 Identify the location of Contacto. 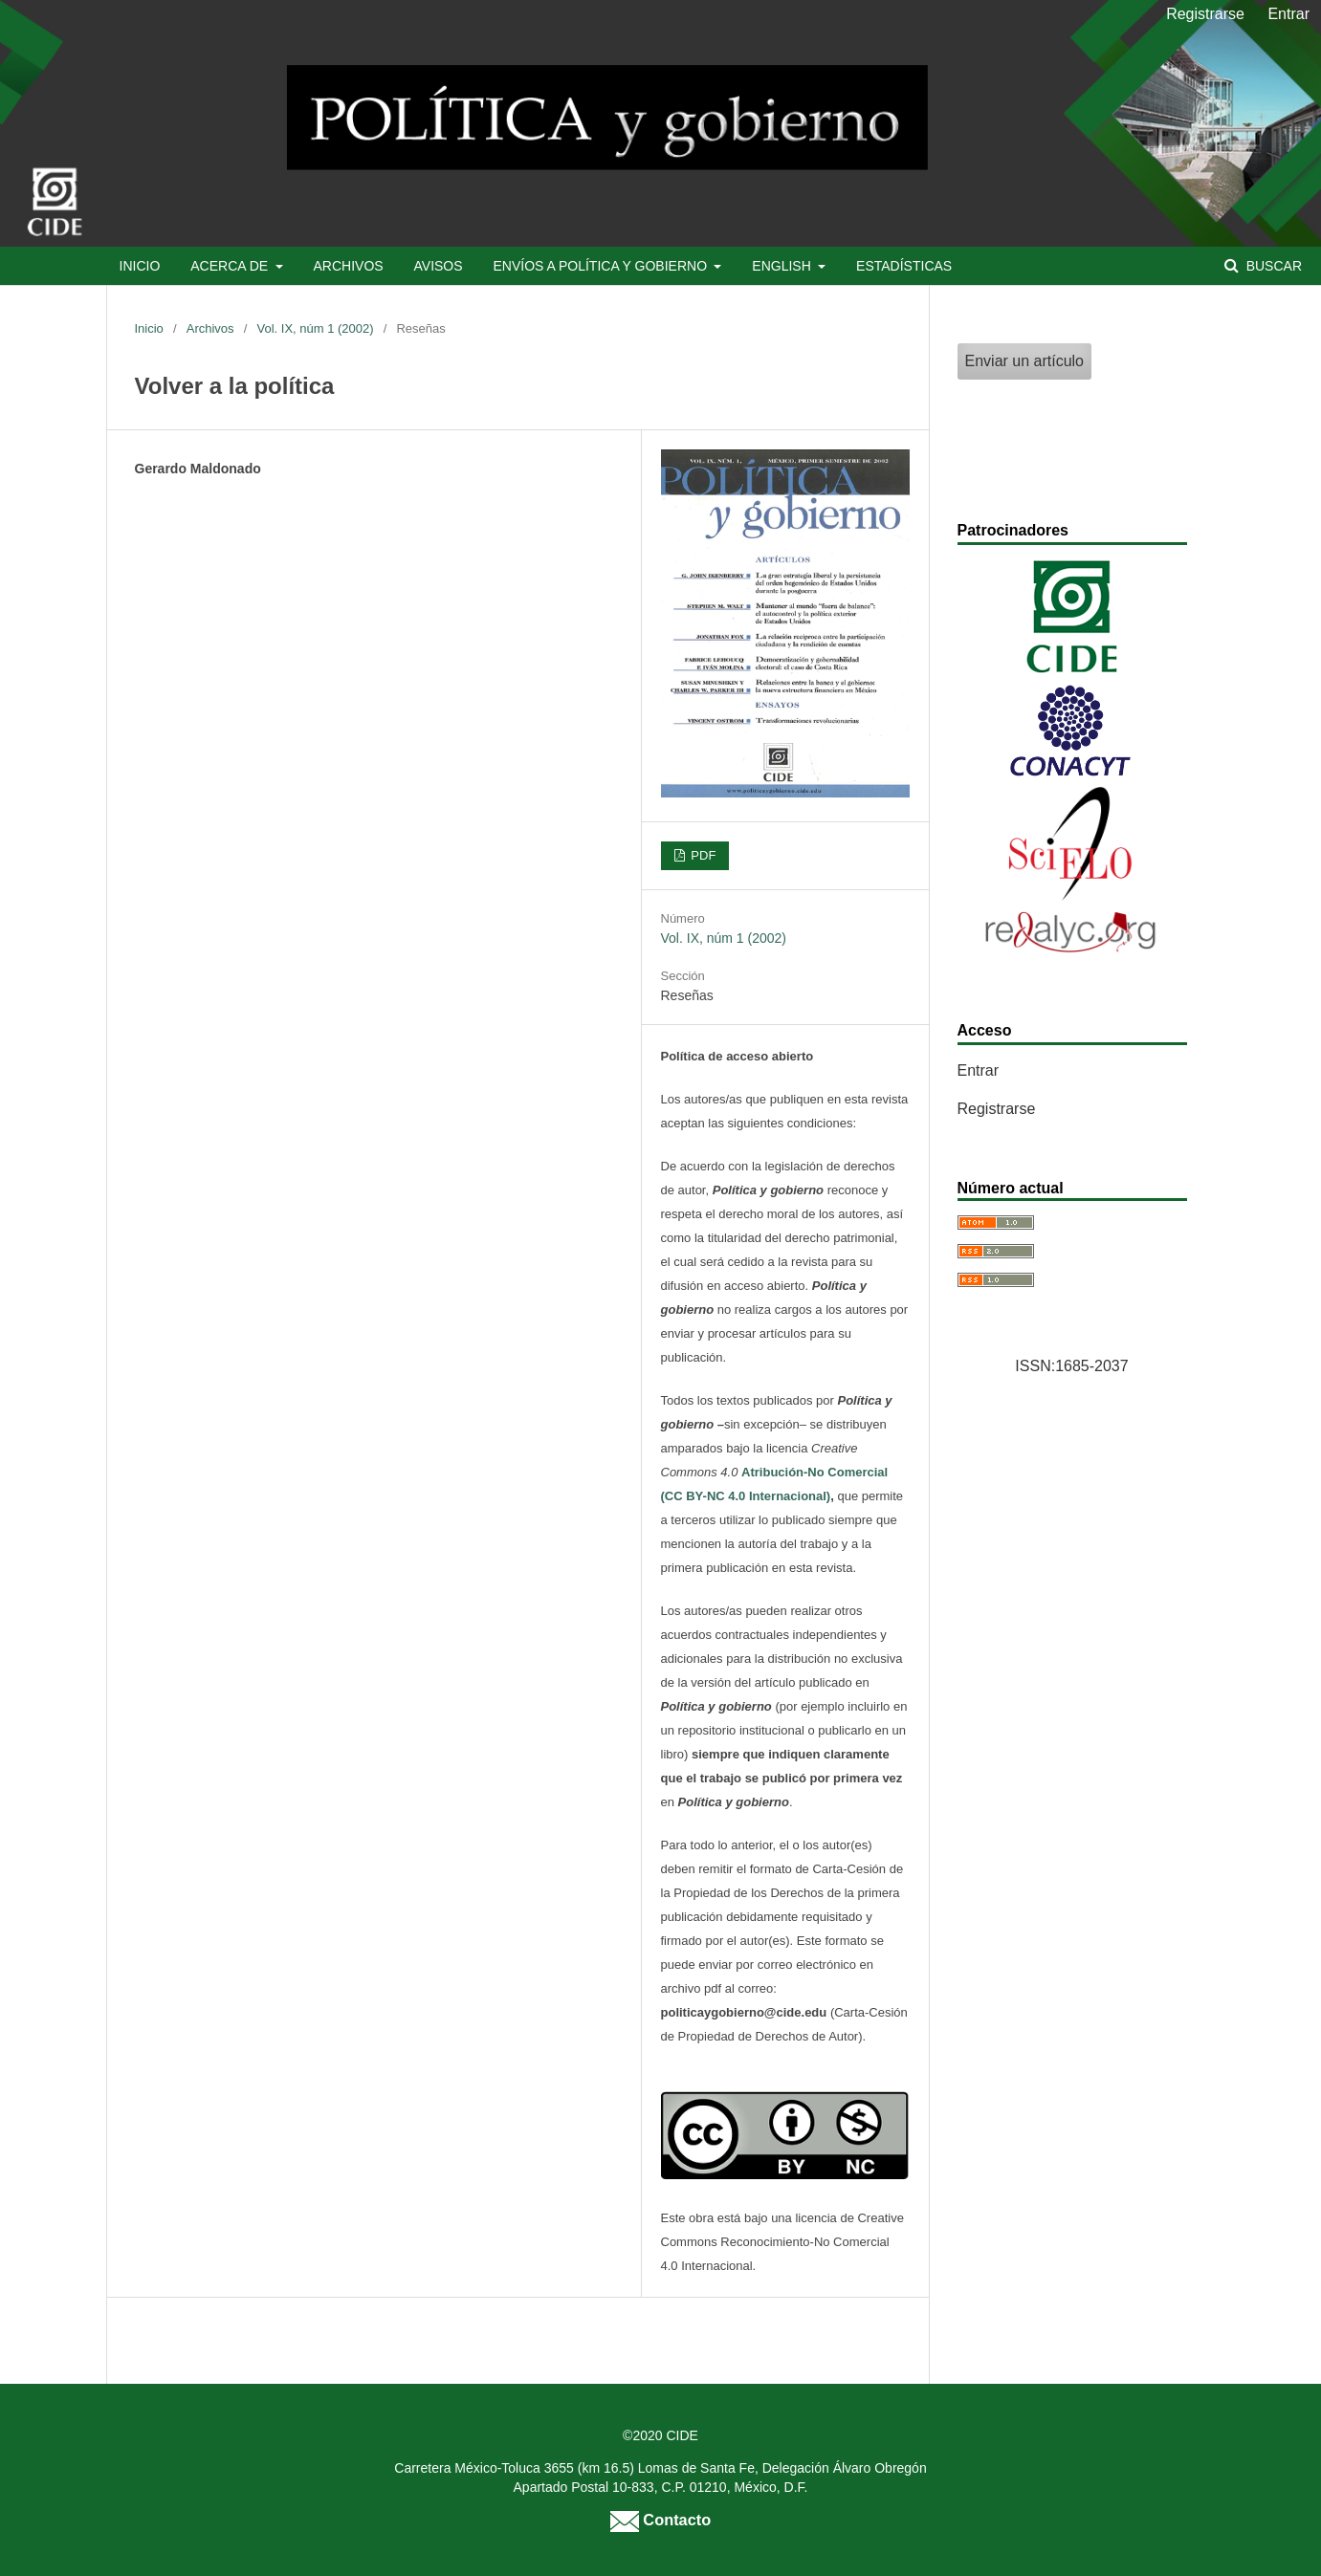
(660, 2519).